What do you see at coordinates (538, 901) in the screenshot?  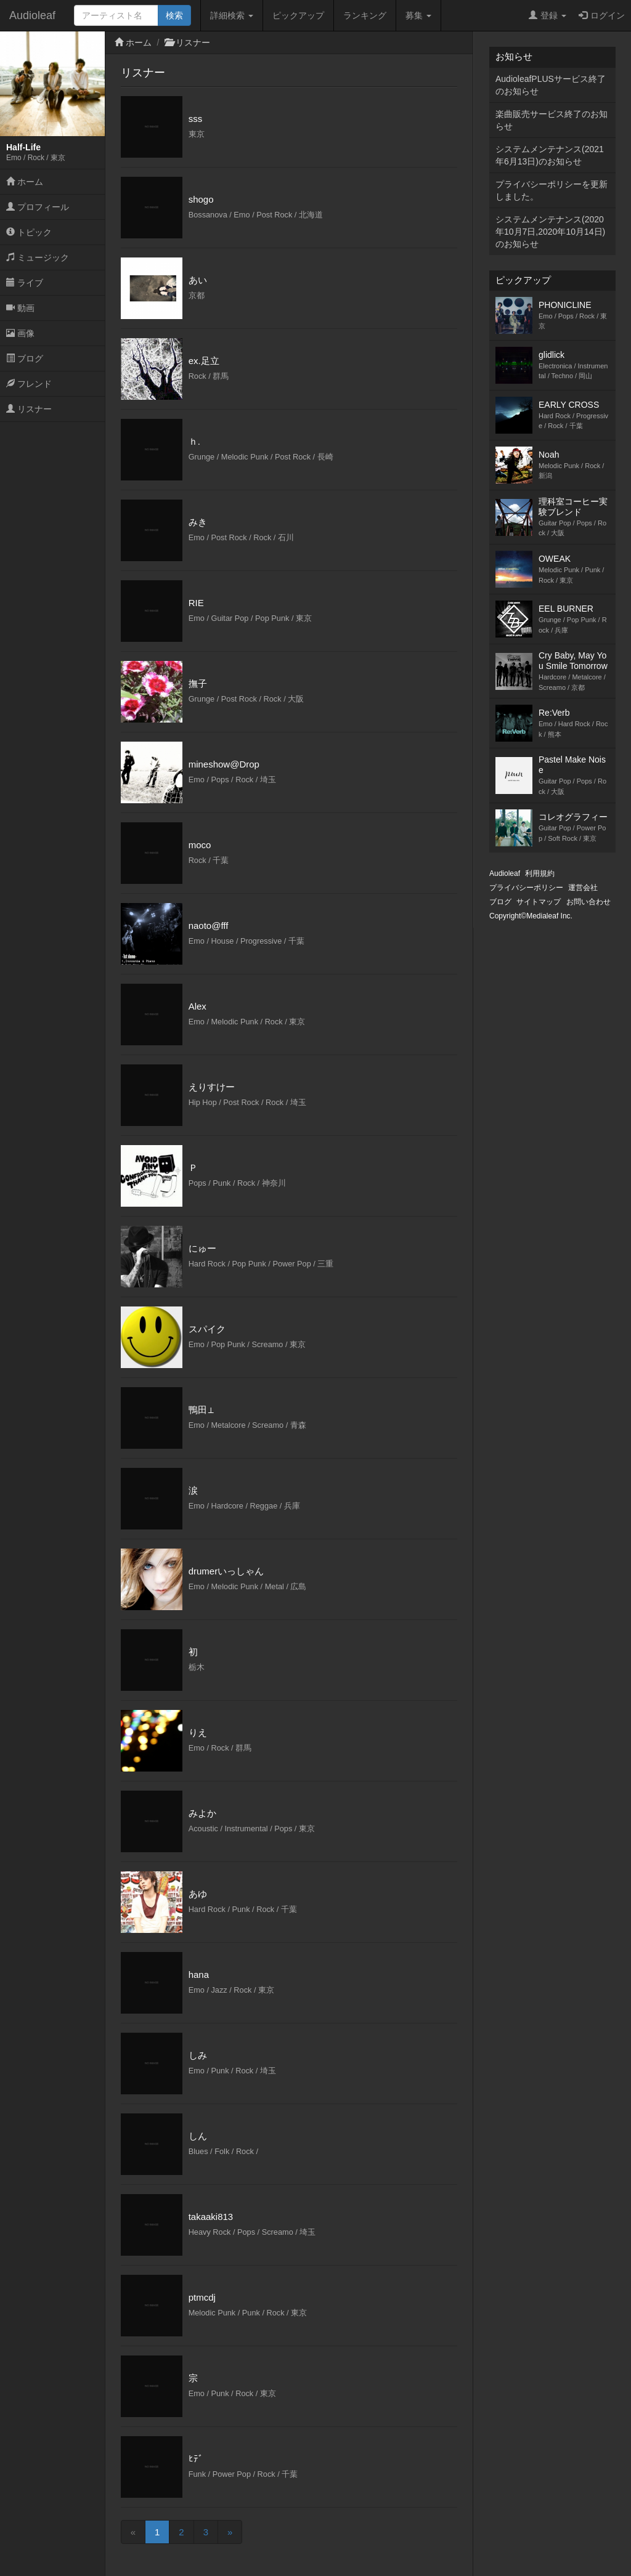 I see `サイトマップ` at bounding box center [538, 901].